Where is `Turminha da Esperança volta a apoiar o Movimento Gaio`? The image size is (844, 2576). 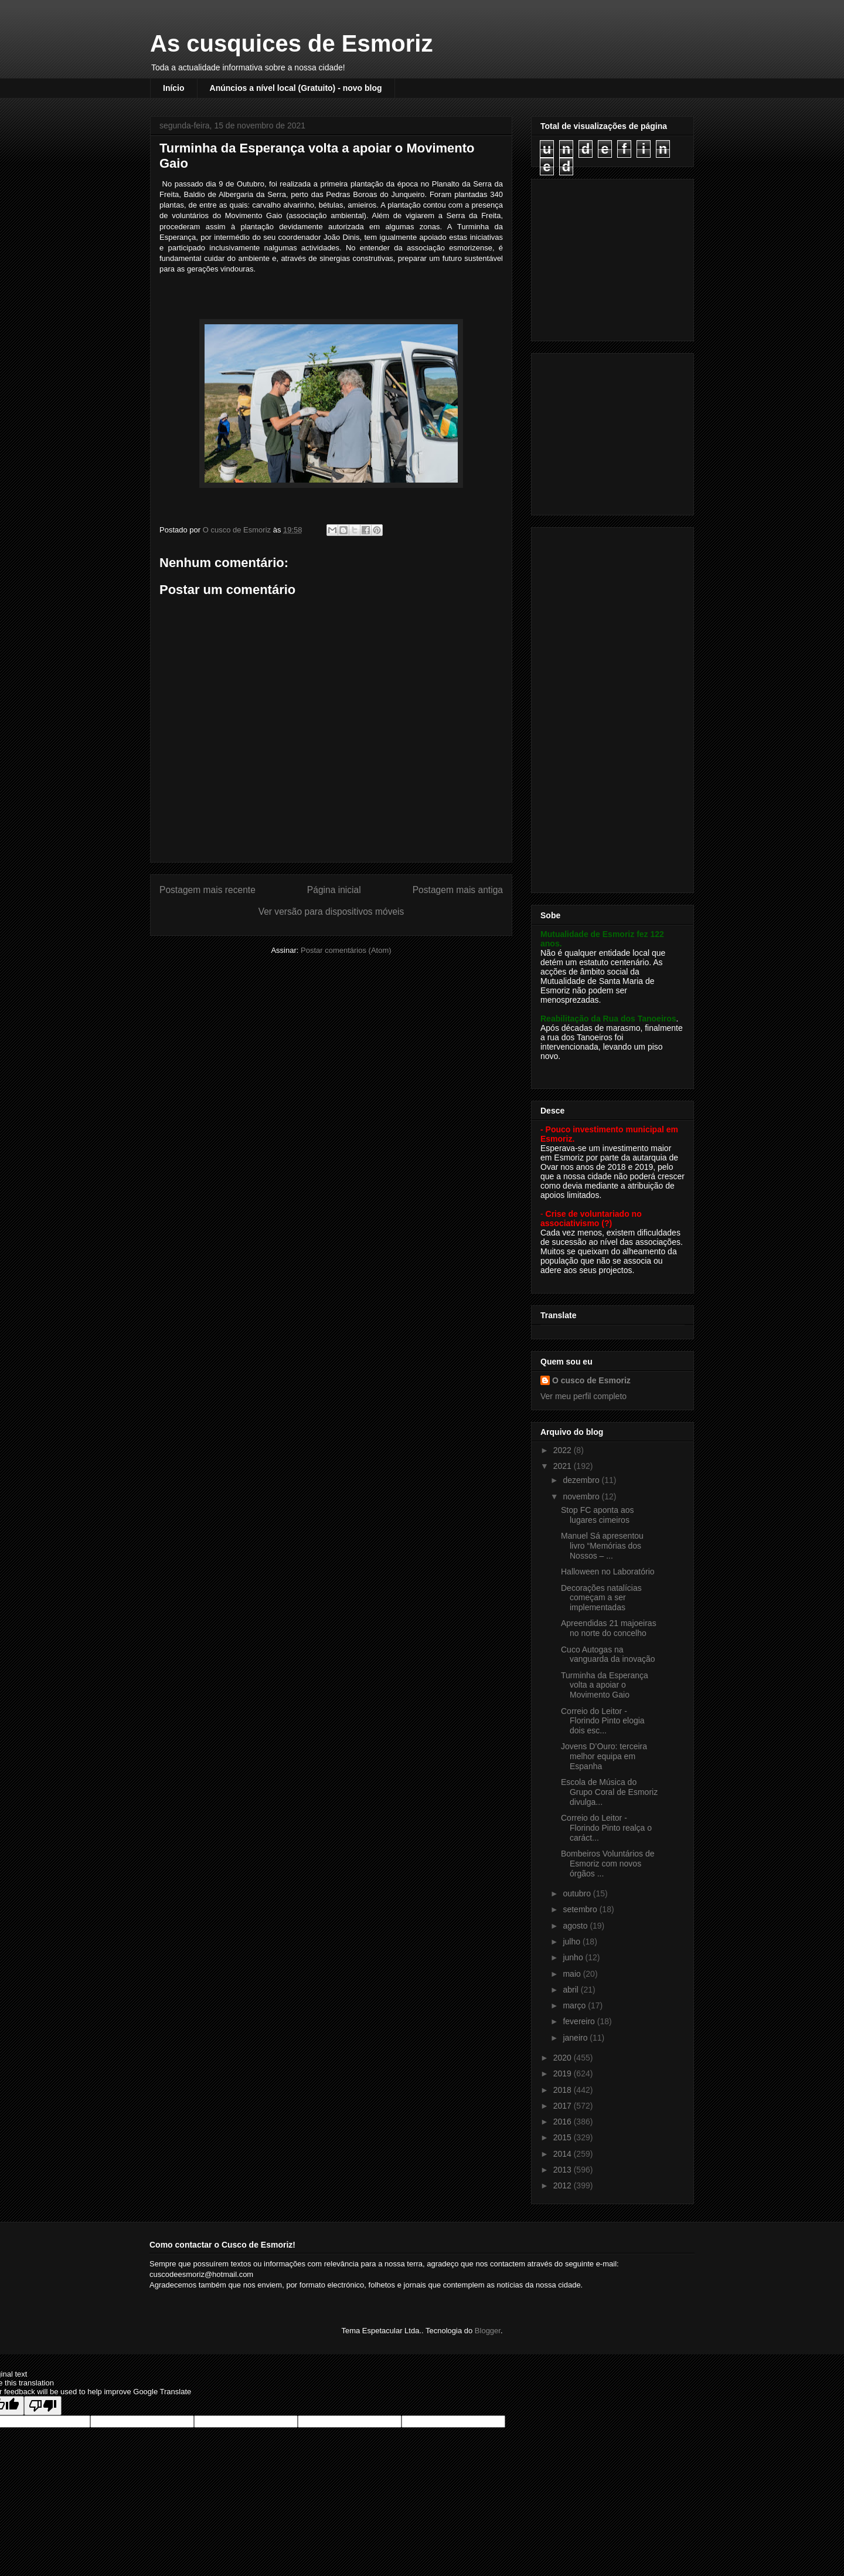
Turminha da Esperança volta a apoiar o Movimento Gaio is located at coordinates (604, 1685).